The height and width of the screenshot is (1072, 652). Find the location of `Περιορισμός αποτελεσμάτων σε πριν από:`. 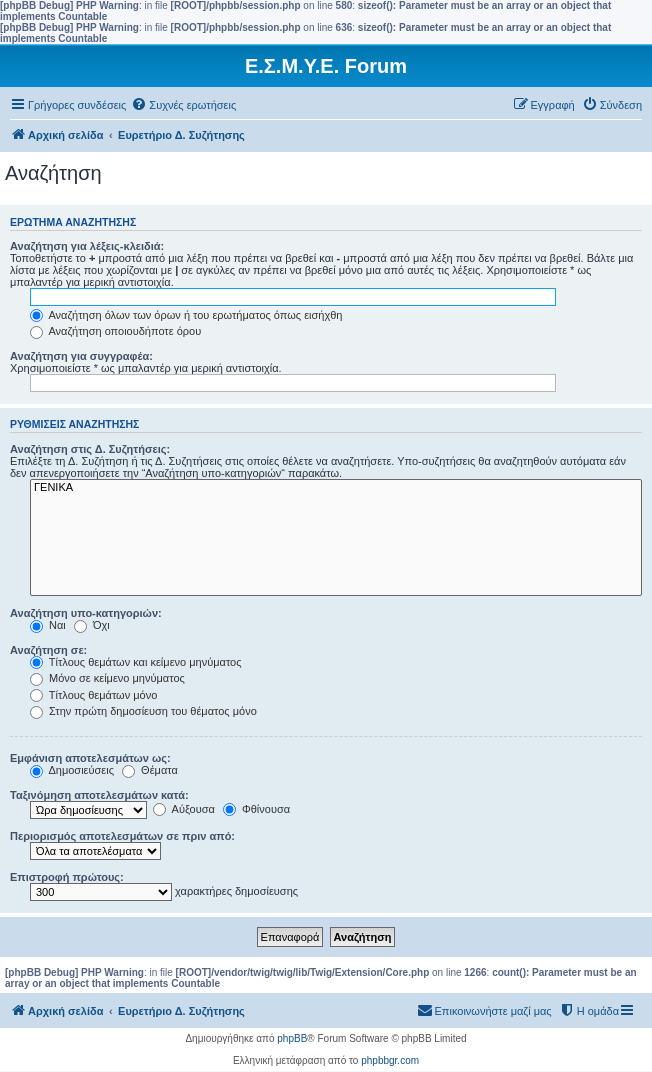

Περιορισμός αποτελεσμάτων σε πριν από: is located at coordinates (122, 836).